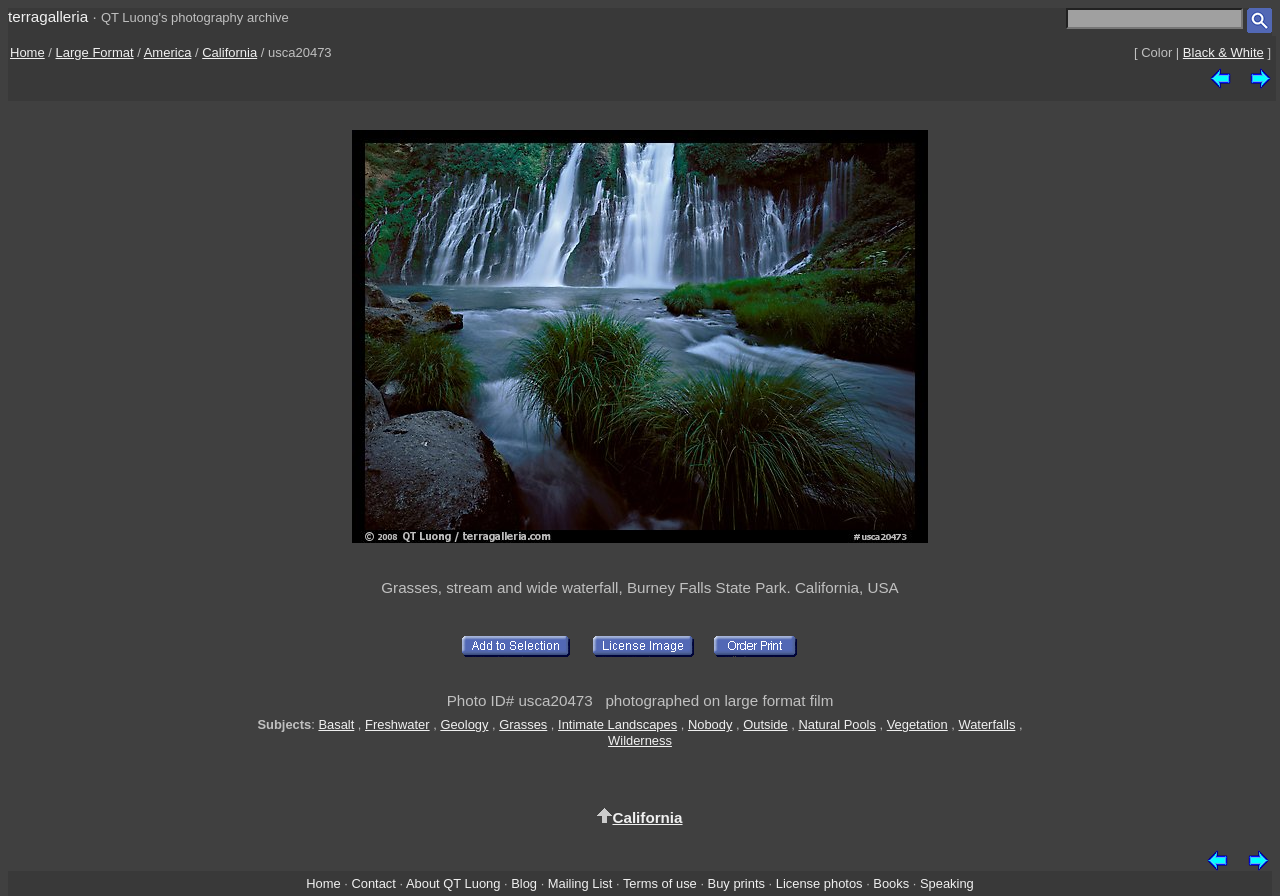 Image resolution: width=1280 pixels, height=896 pixels. Describe the element at coordinates (1223, 52) in the screenshot. I see `Black & White` at that location.